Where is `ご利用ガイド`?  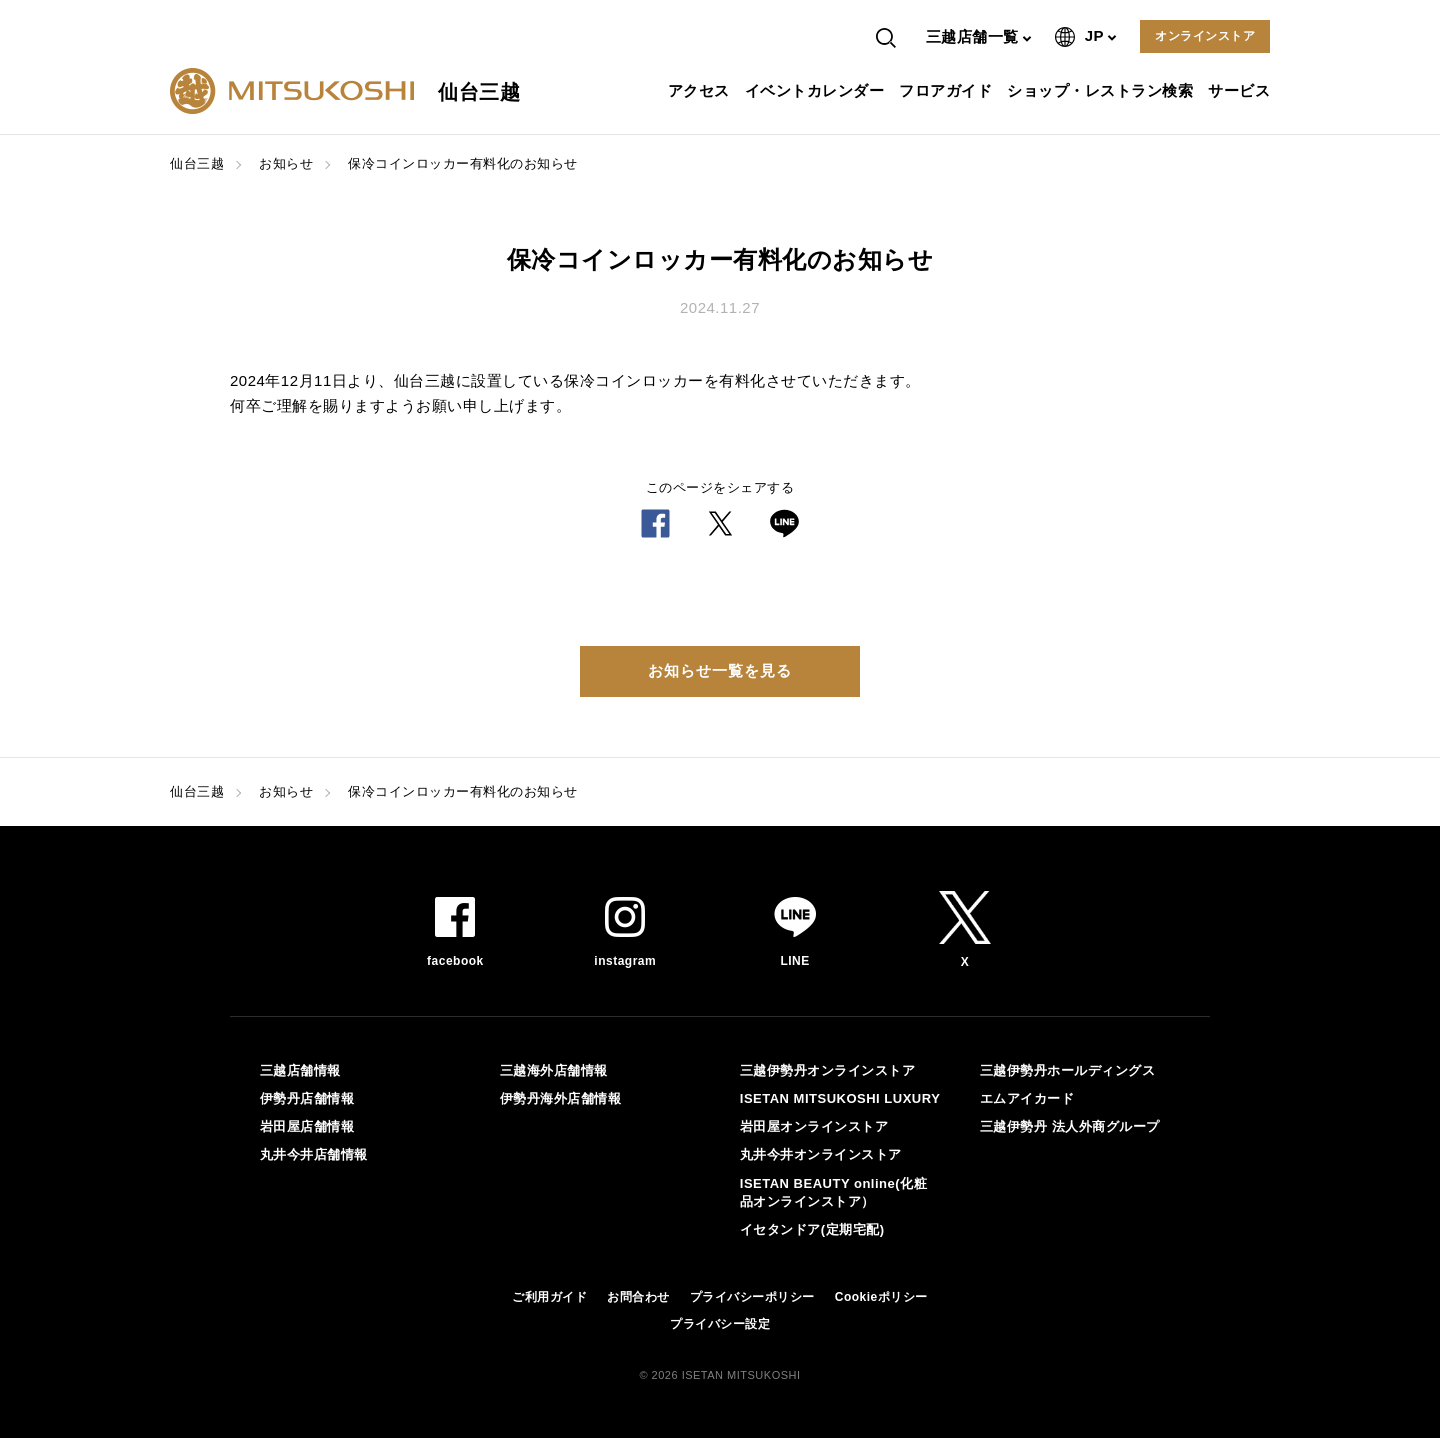 ご利用ガイド is located at coordinates (549, 1297).